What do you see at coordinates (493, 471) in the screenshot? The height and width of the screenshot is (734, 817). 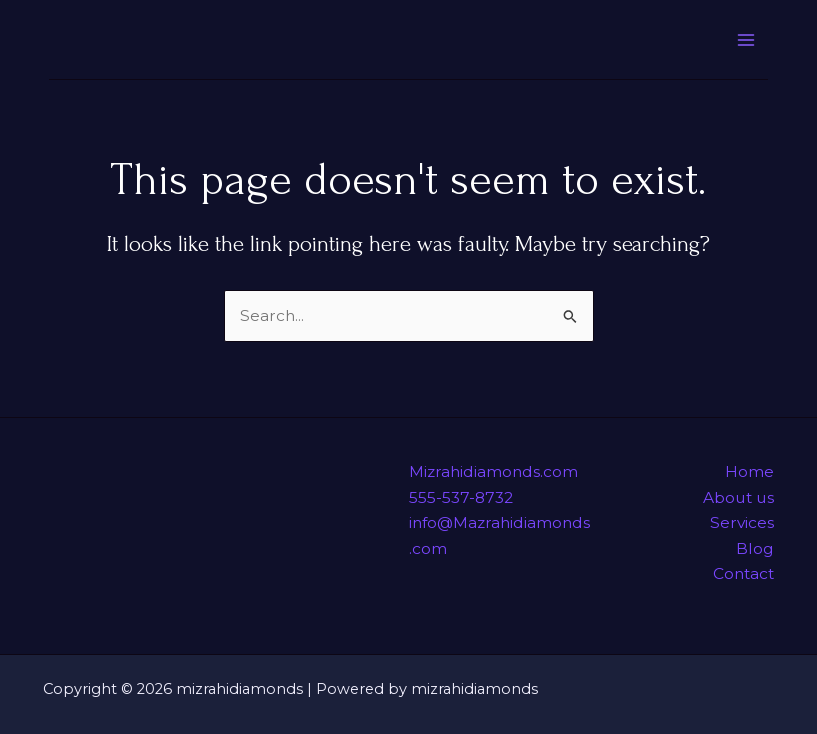 I see `Mizrahidiamonds.com` at bounding box center [493, 471].